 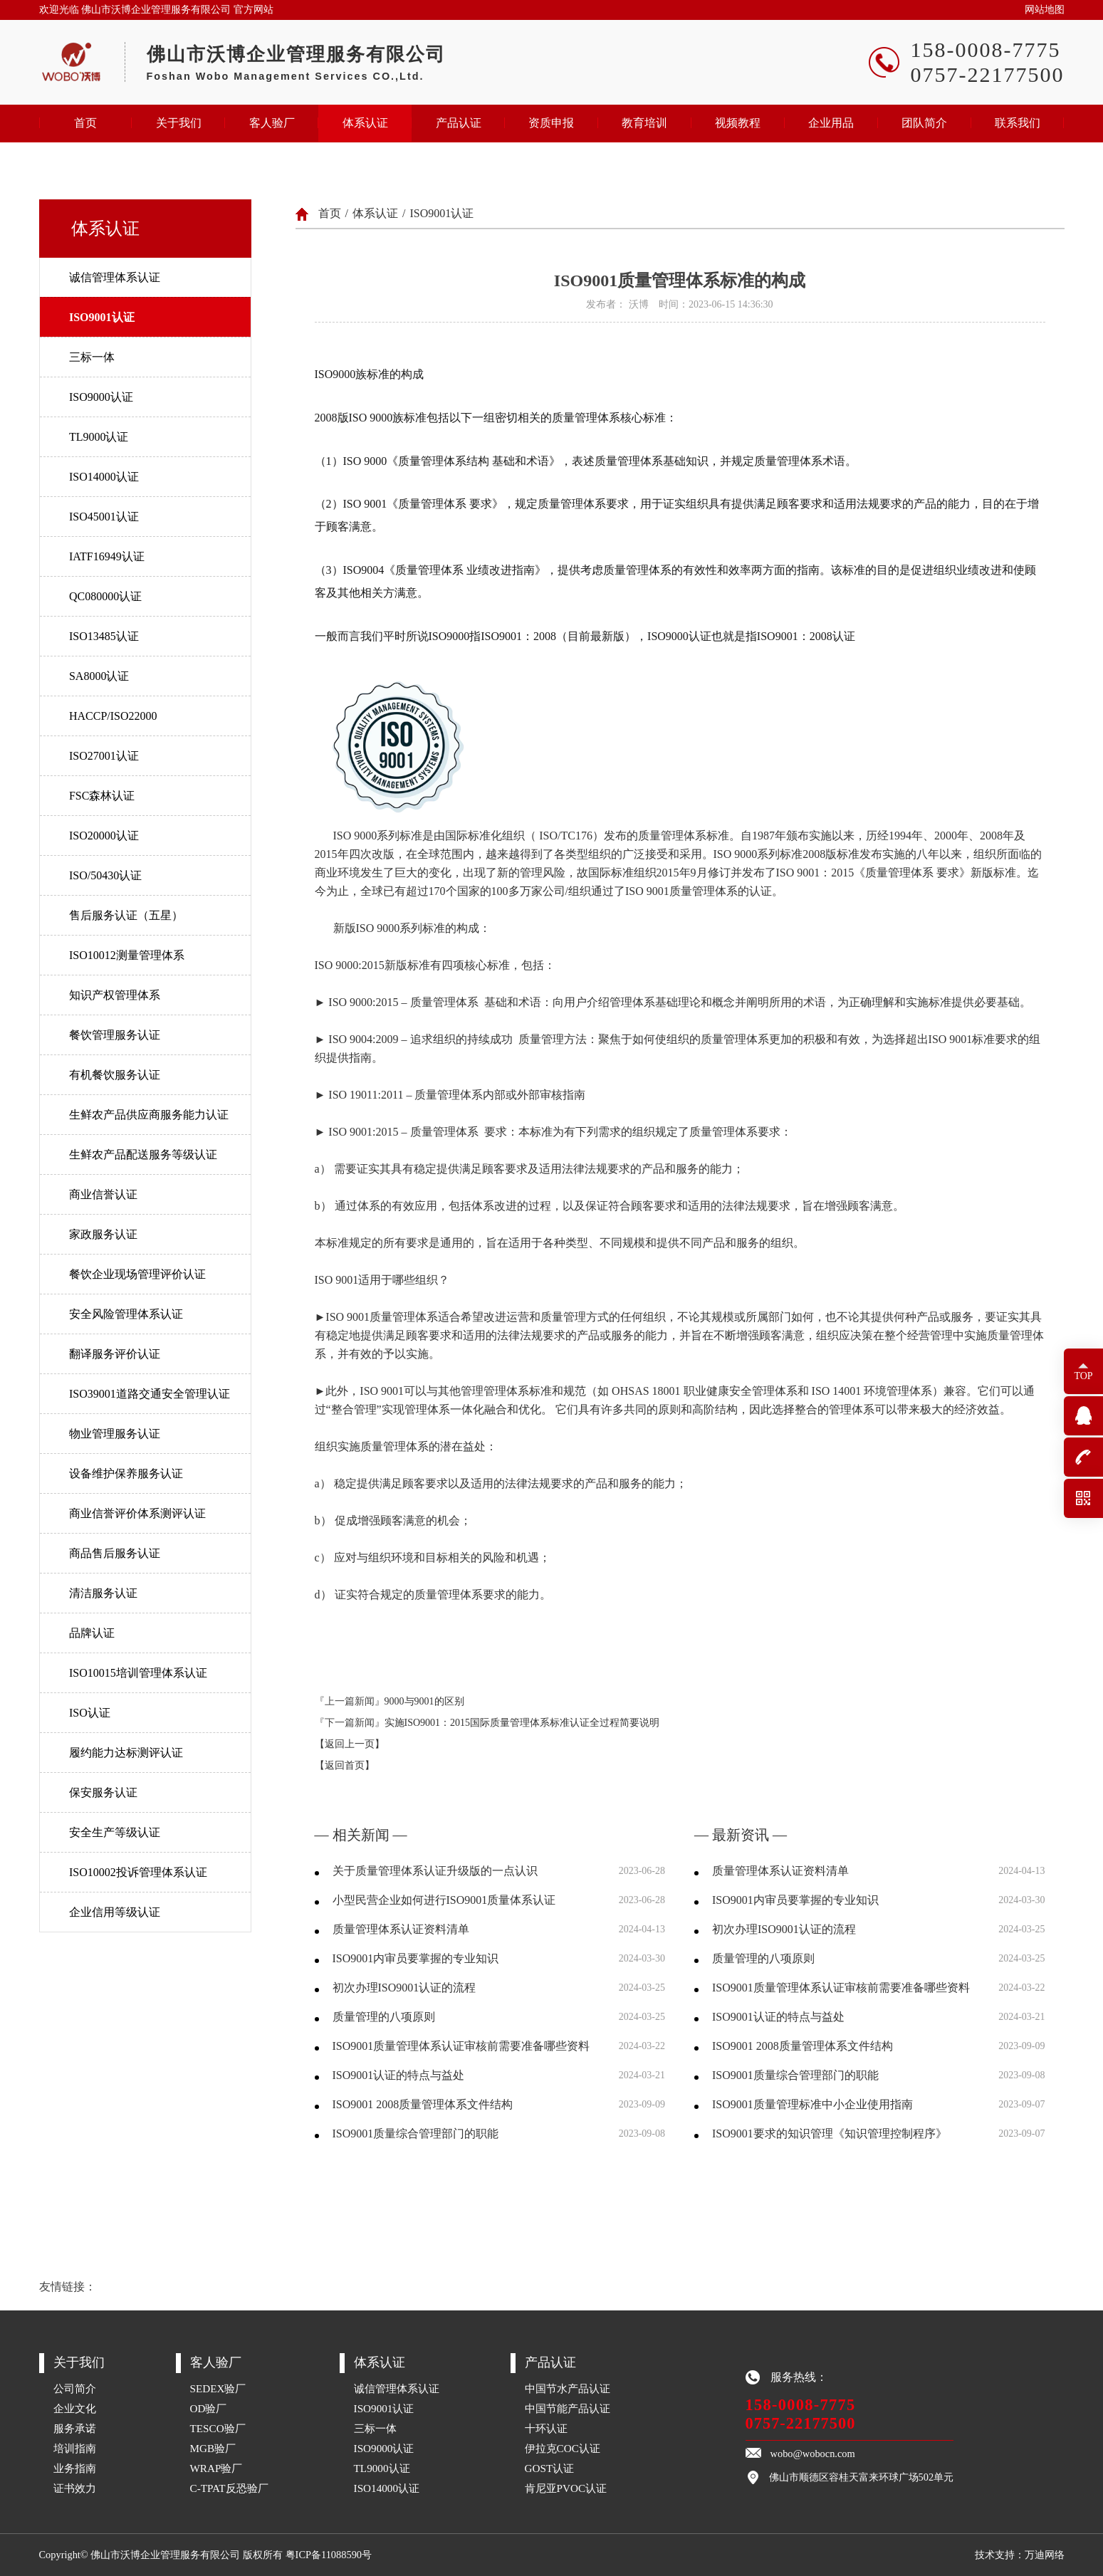 What do you see at coordinates (801, 2405) in the screenshot?
I see `158-0008-7775` at bounding box center [801, 2405].